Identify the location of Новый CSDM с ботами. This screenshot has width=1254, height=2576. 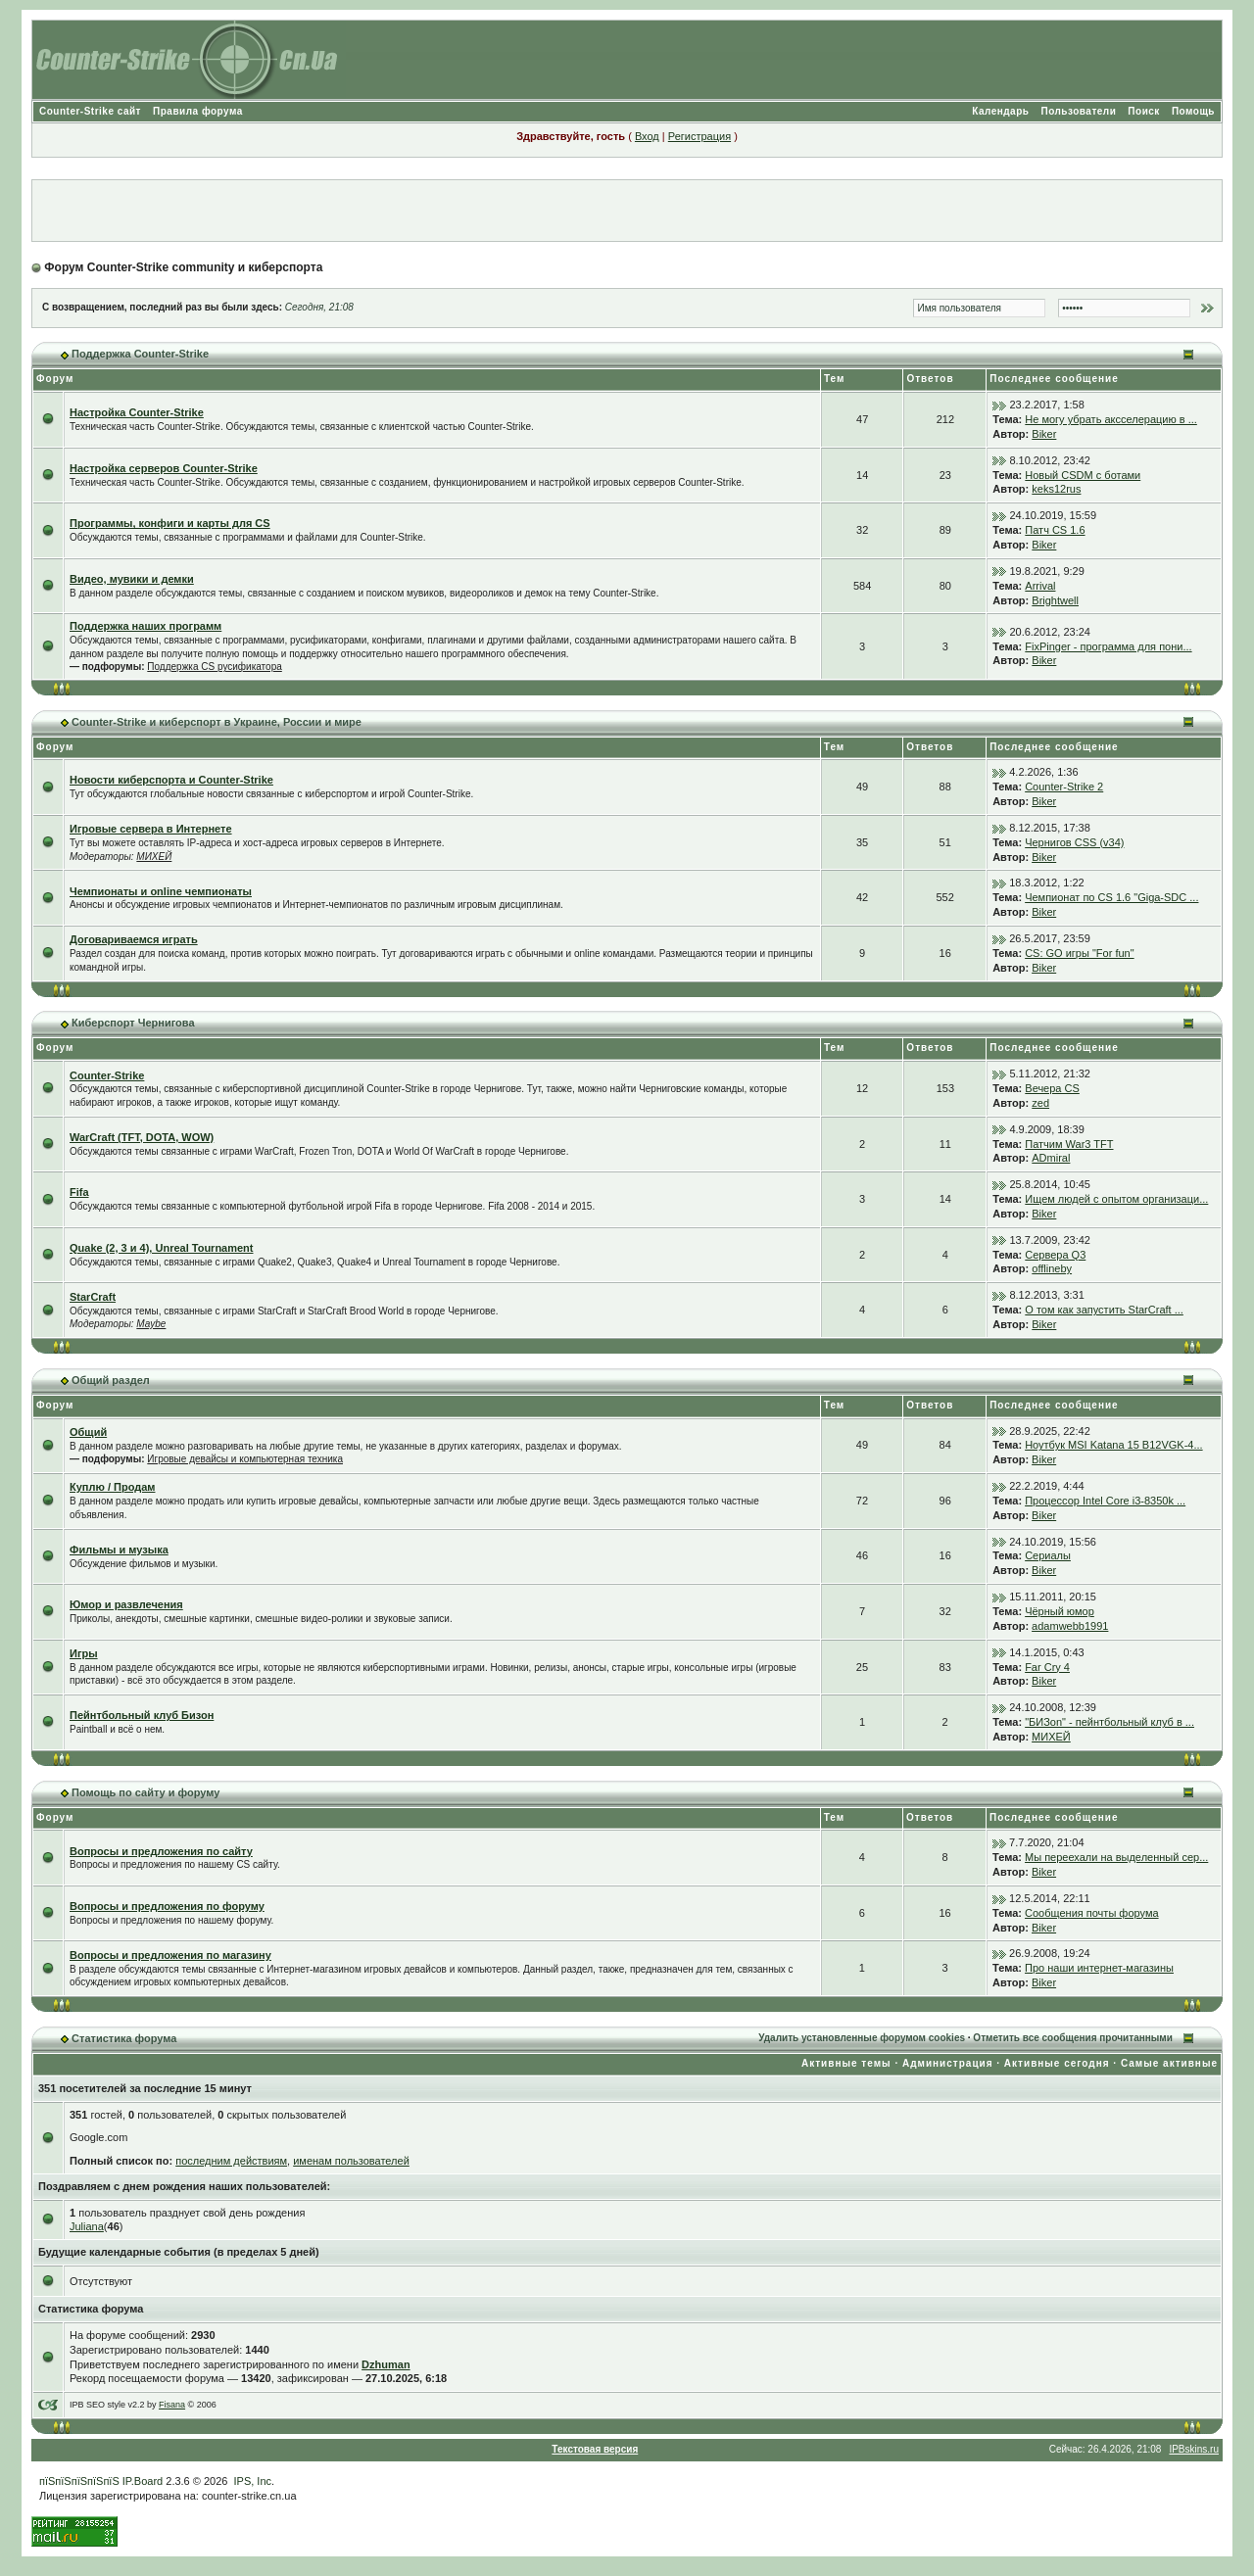
(1082, 475).